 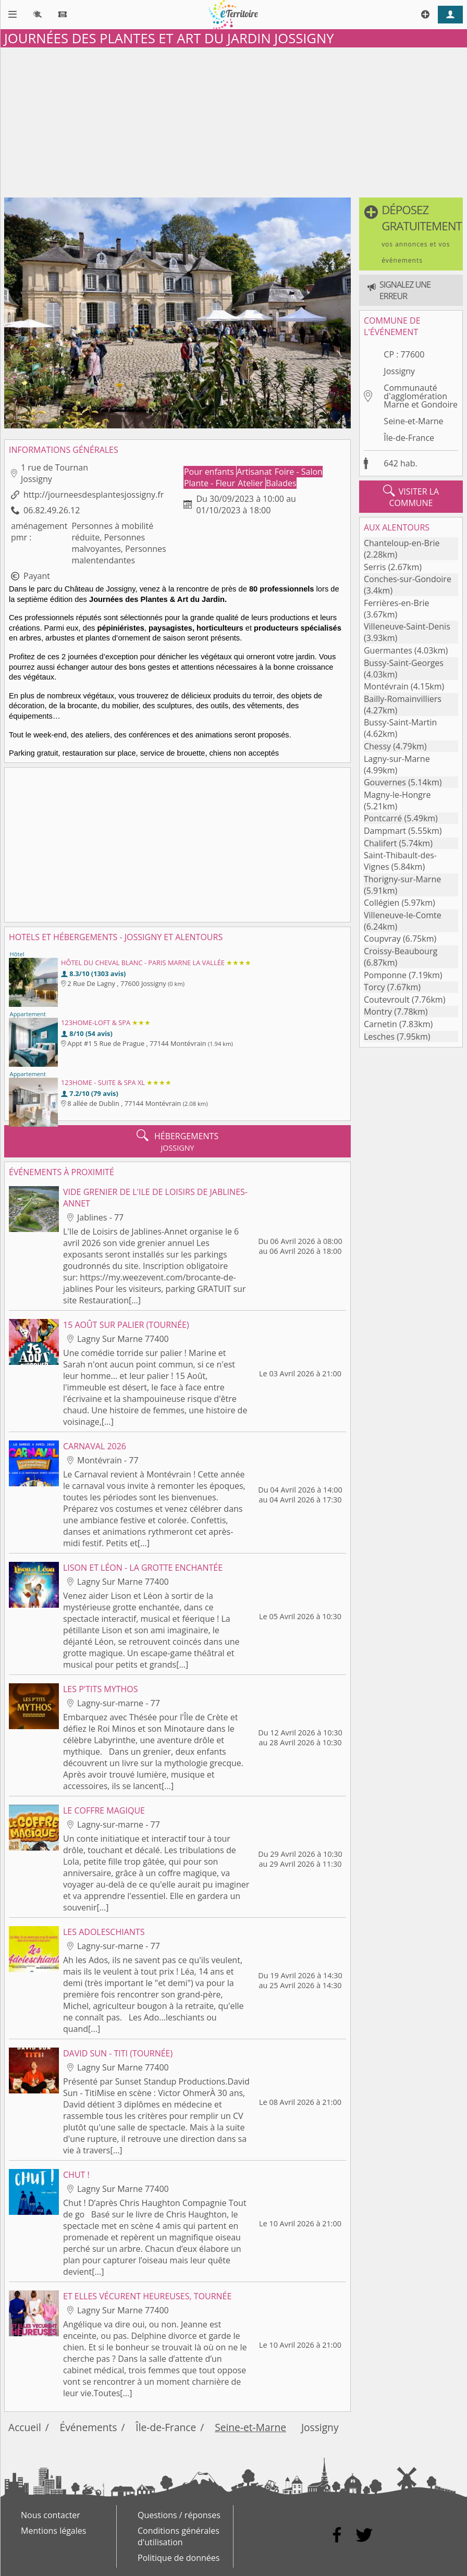 What do you see at coordinates (299, 471) in the screenshot?
I see `Foire - Salon` at bounding box center [299, 471].